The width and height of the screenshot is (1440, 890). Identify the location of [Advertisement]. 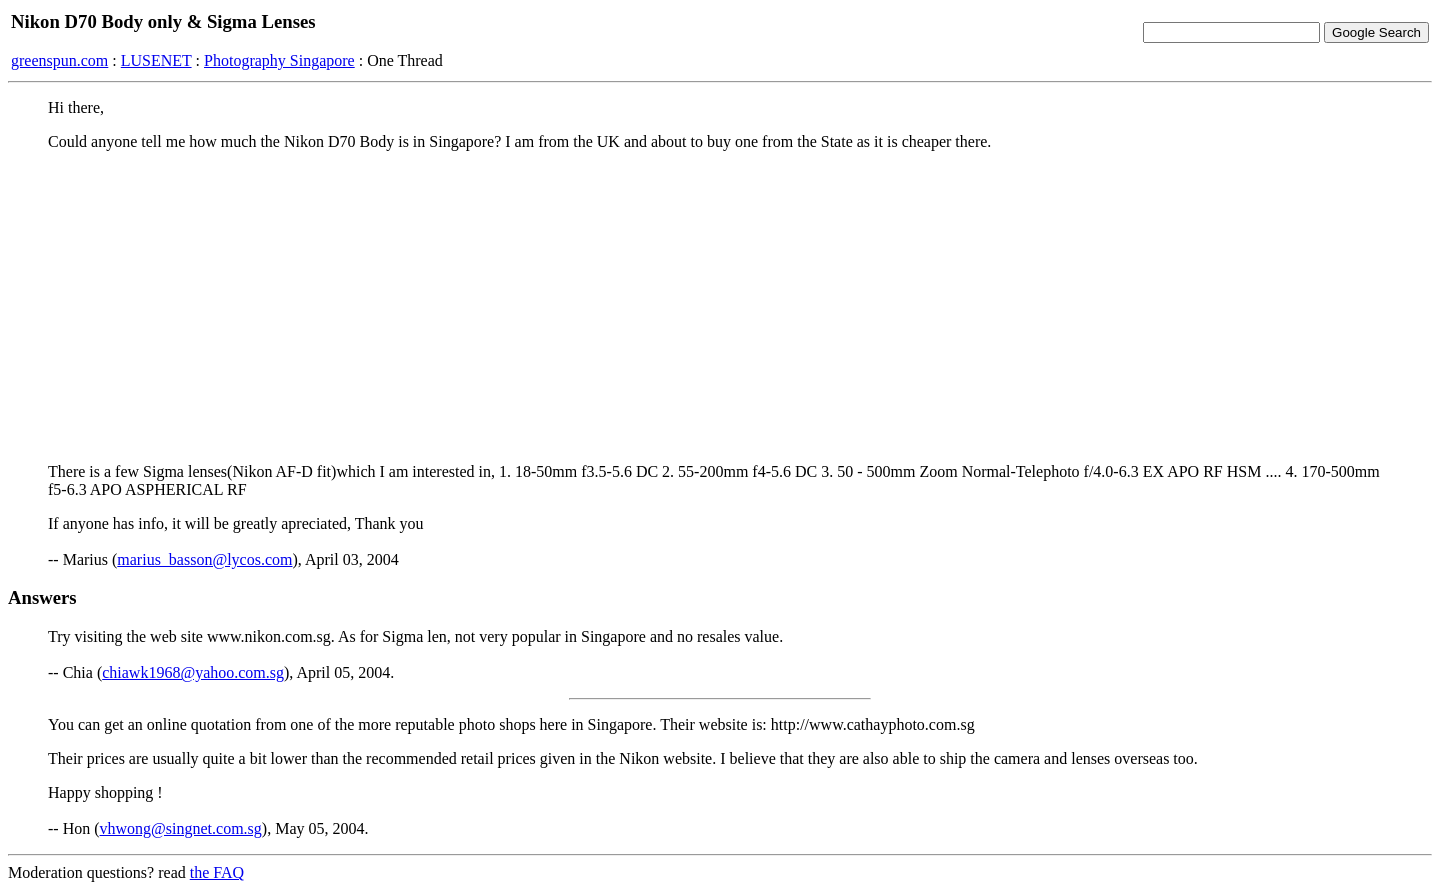
(720, 307).